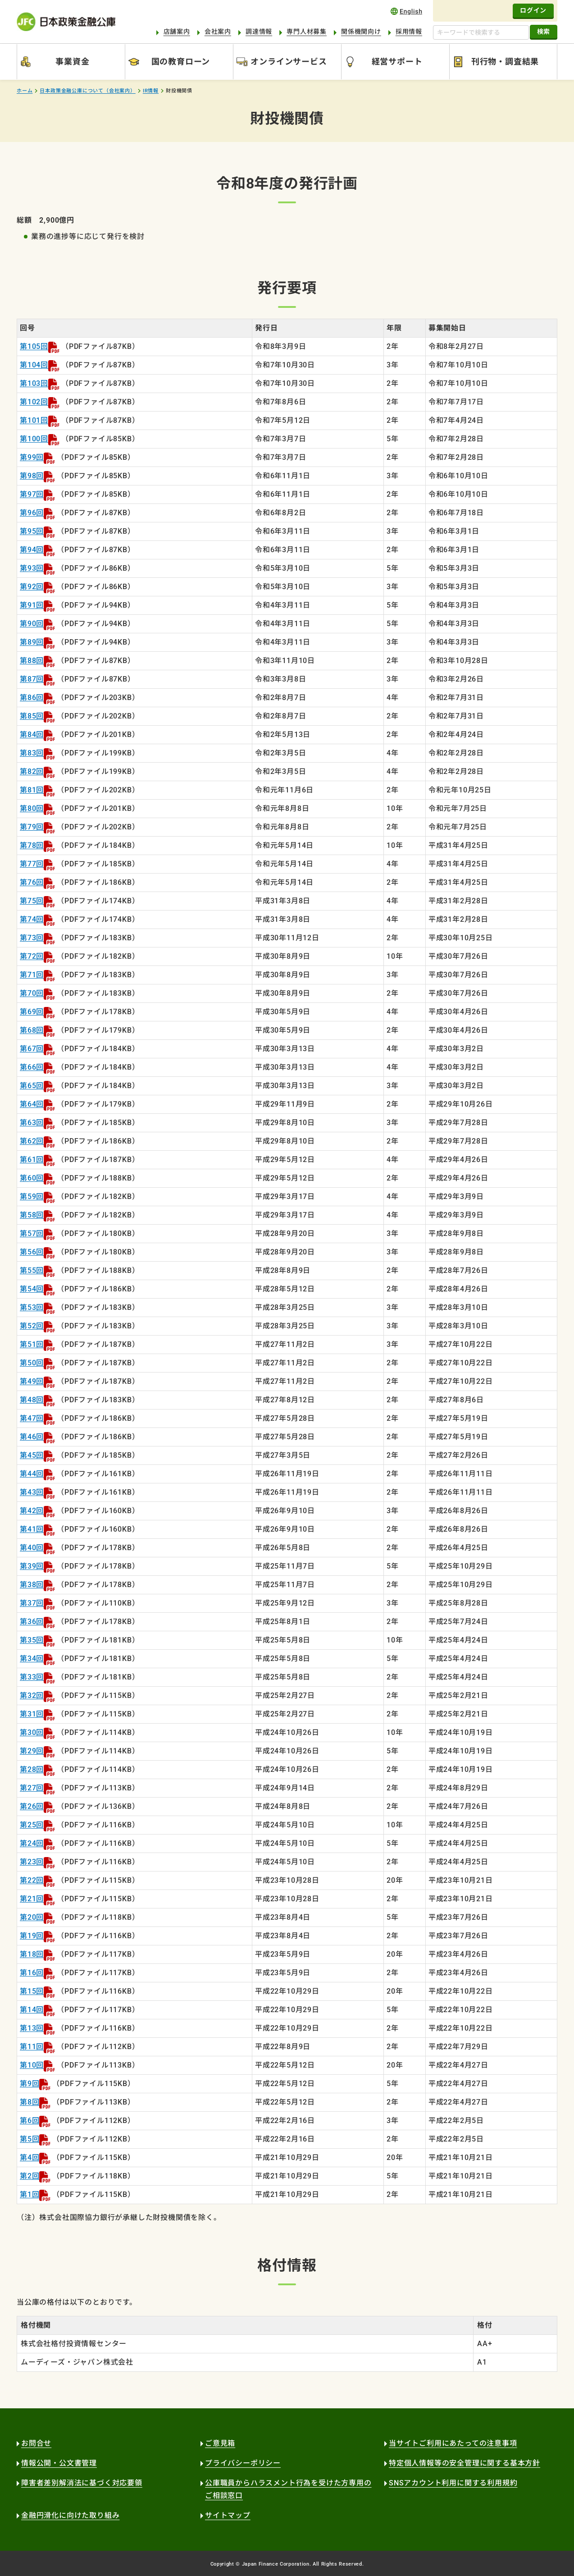 This screenshot has height=2576, width=574. What do you see at coordinates (32, 1880) in the screenshot?
I see `第22回` at bounding box center [32, 1880].